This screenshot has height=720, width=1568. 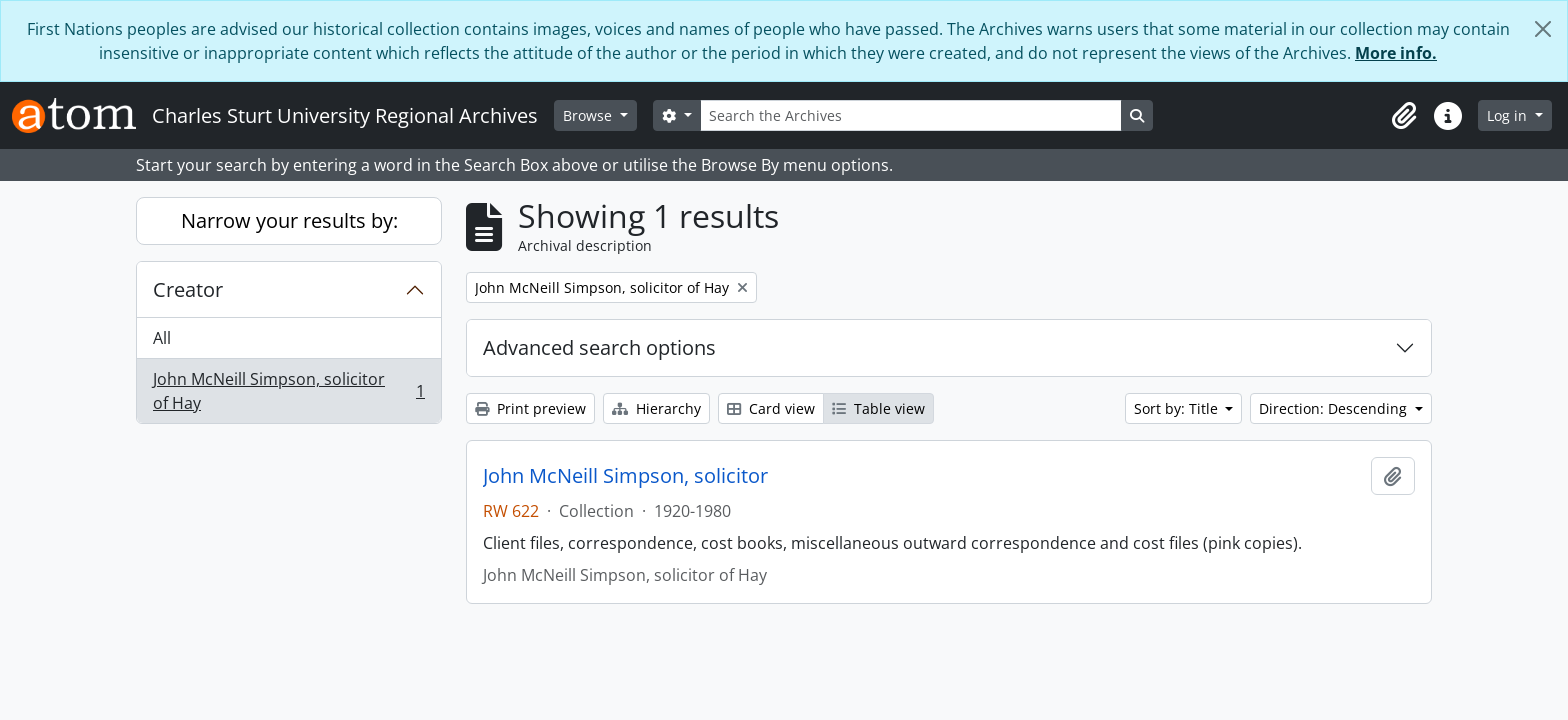 What do you see at coordinates (1509, 115) in the screenshot?
I see `Log in` at bounding box center [1509, 115].